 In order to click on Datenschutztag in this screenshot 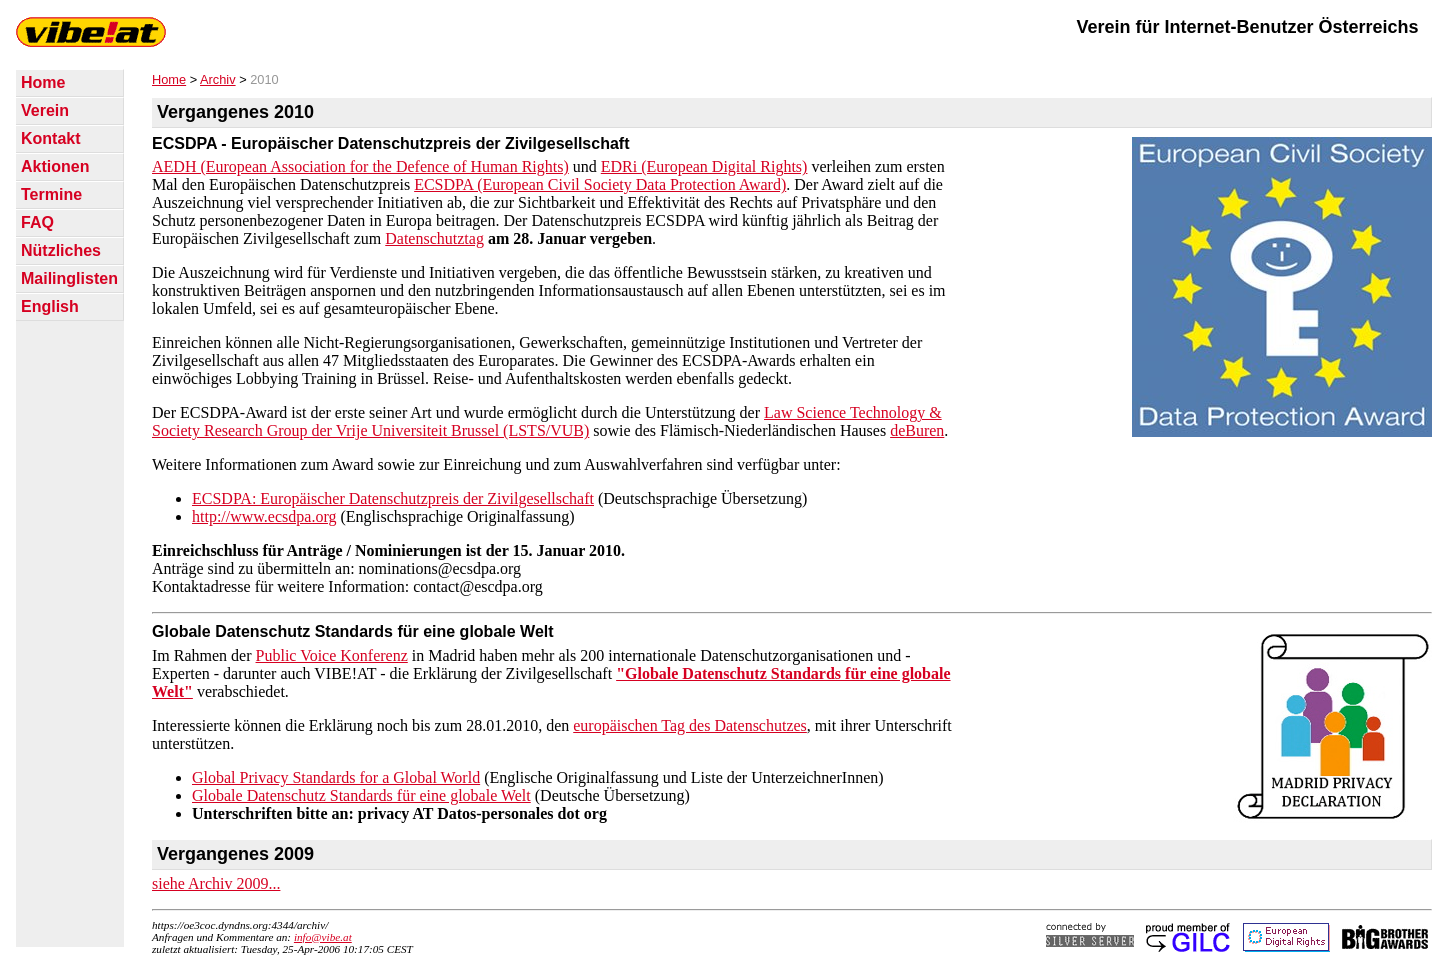, I will do `click(434, 238)`.